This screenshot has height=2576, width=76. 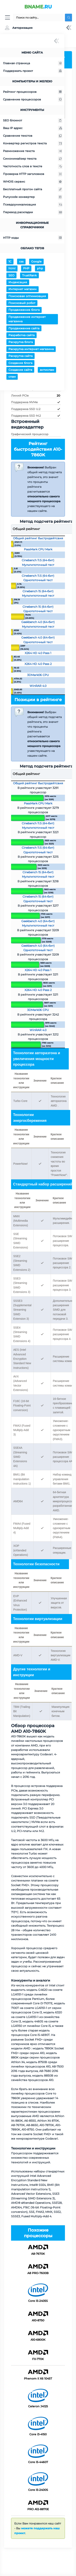 What do you see at coordinates (21, 261) in the screenshot?
I see `css` at bounding box center [21, 261].